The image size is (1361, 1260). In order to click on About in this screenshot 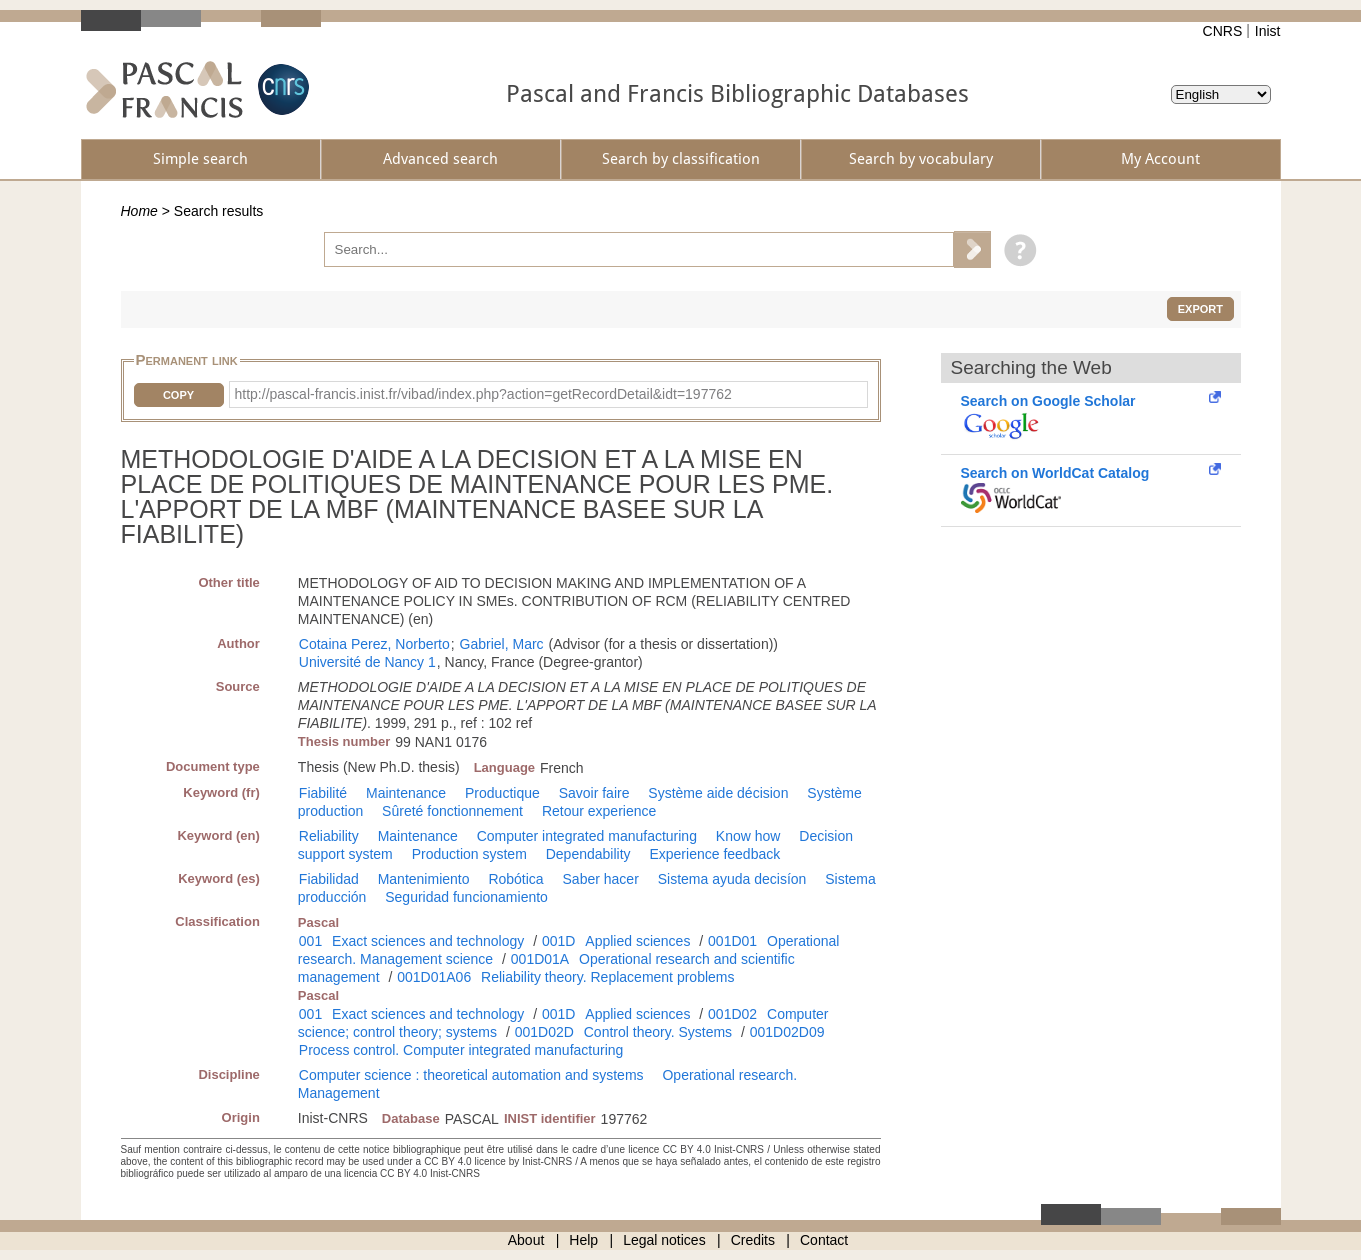, I will do `click(526, 1240)`.